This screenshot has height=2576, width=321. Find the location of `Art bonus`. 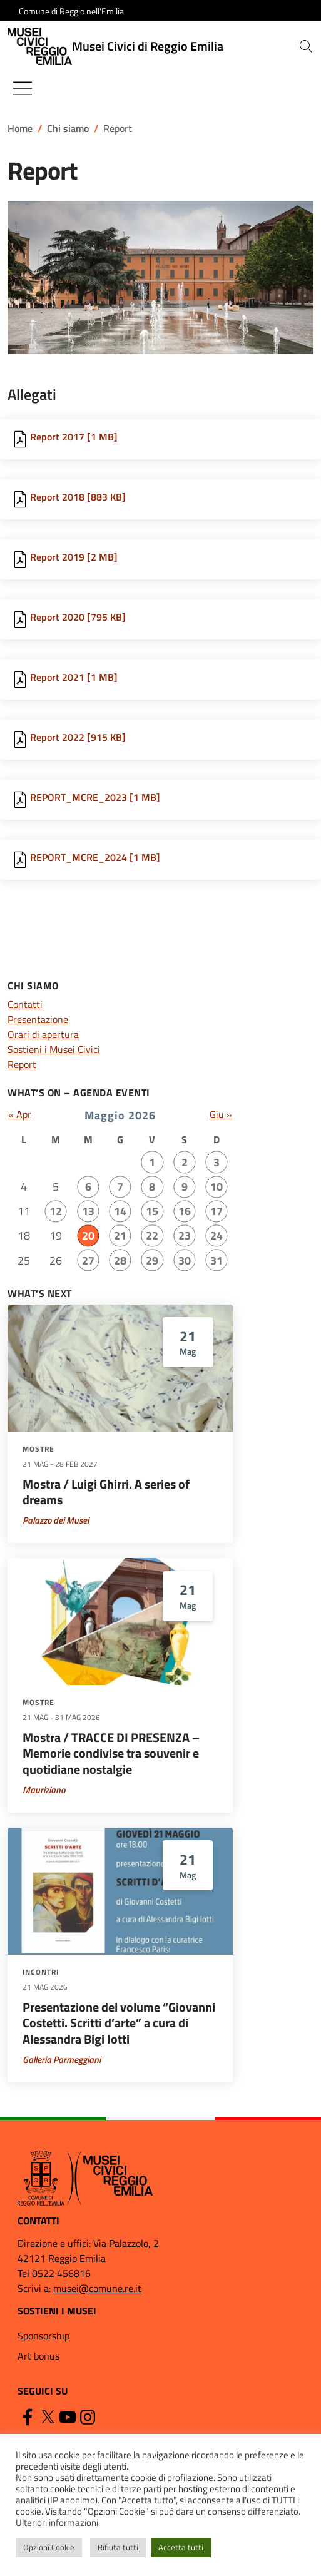

Art bonus is located at coordinates (38, 2355).